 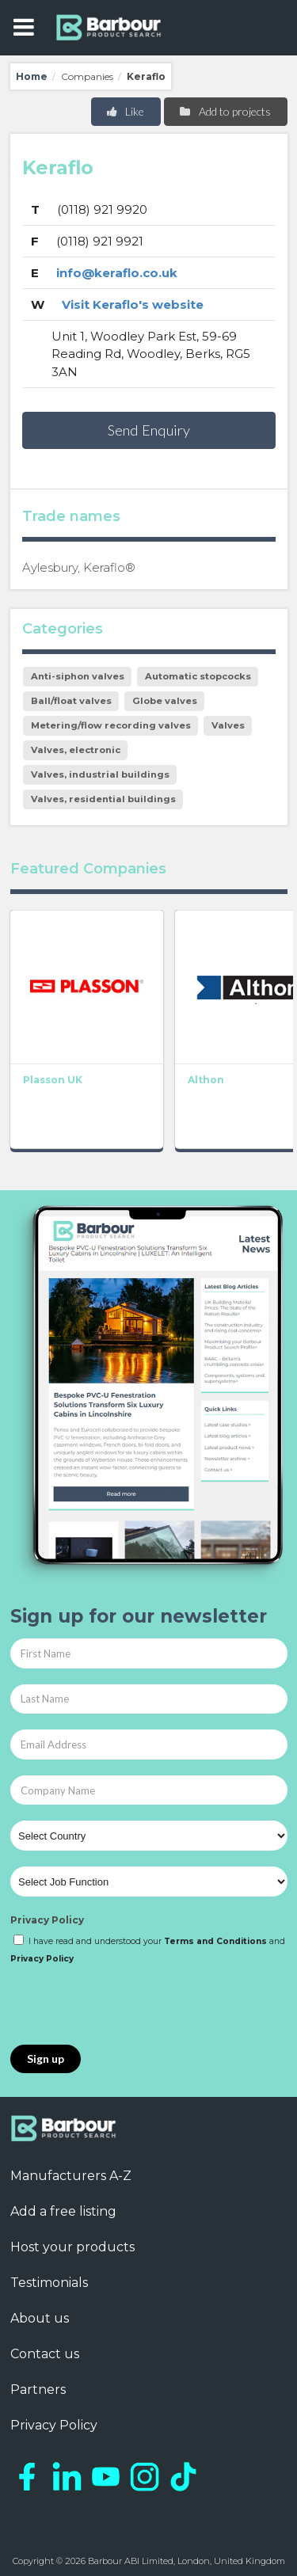 I want to click on Ball/float valves, so click(x=71, y=700).